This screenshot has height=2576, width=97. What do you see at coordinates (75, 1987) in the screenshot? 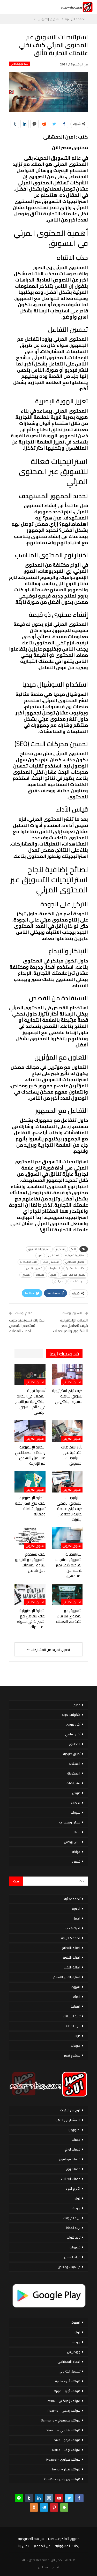
I see `القهوة` at bounding box center [75, 1987].